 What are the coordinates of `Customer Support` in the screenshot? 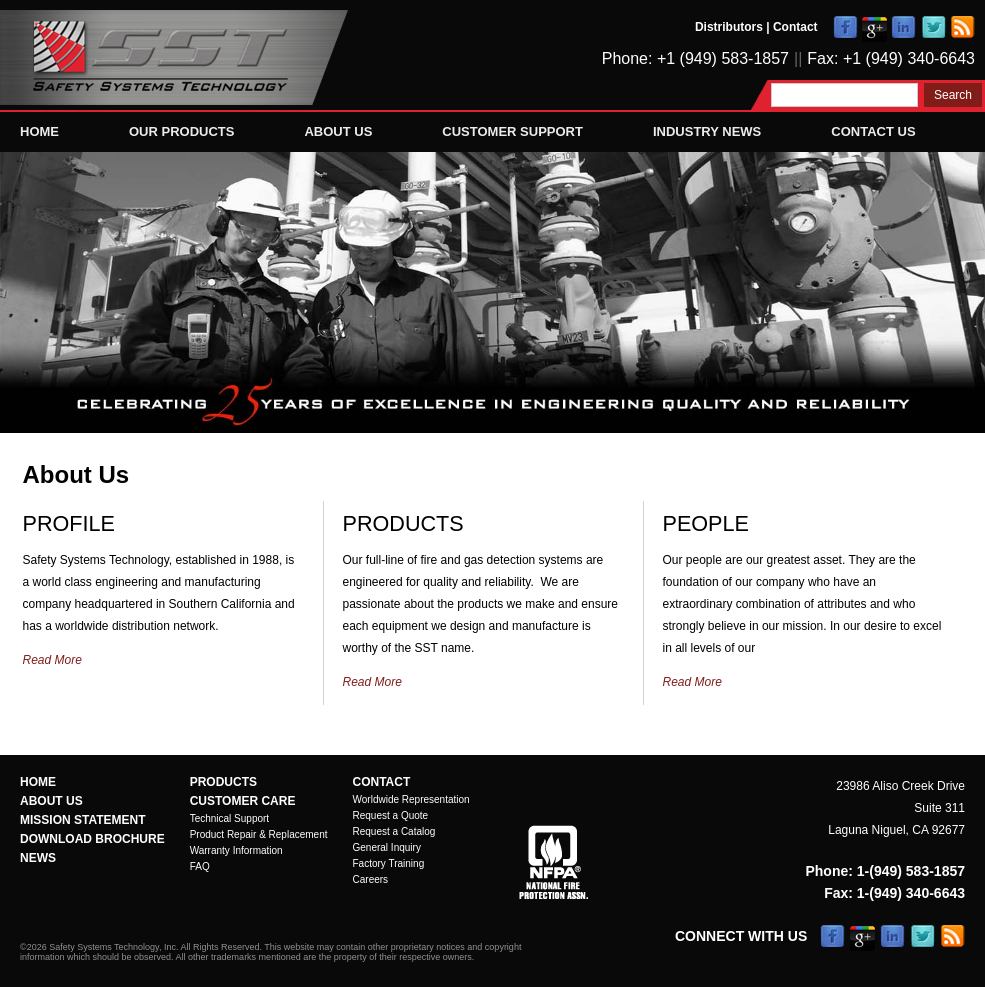 It's located at (512, 131).